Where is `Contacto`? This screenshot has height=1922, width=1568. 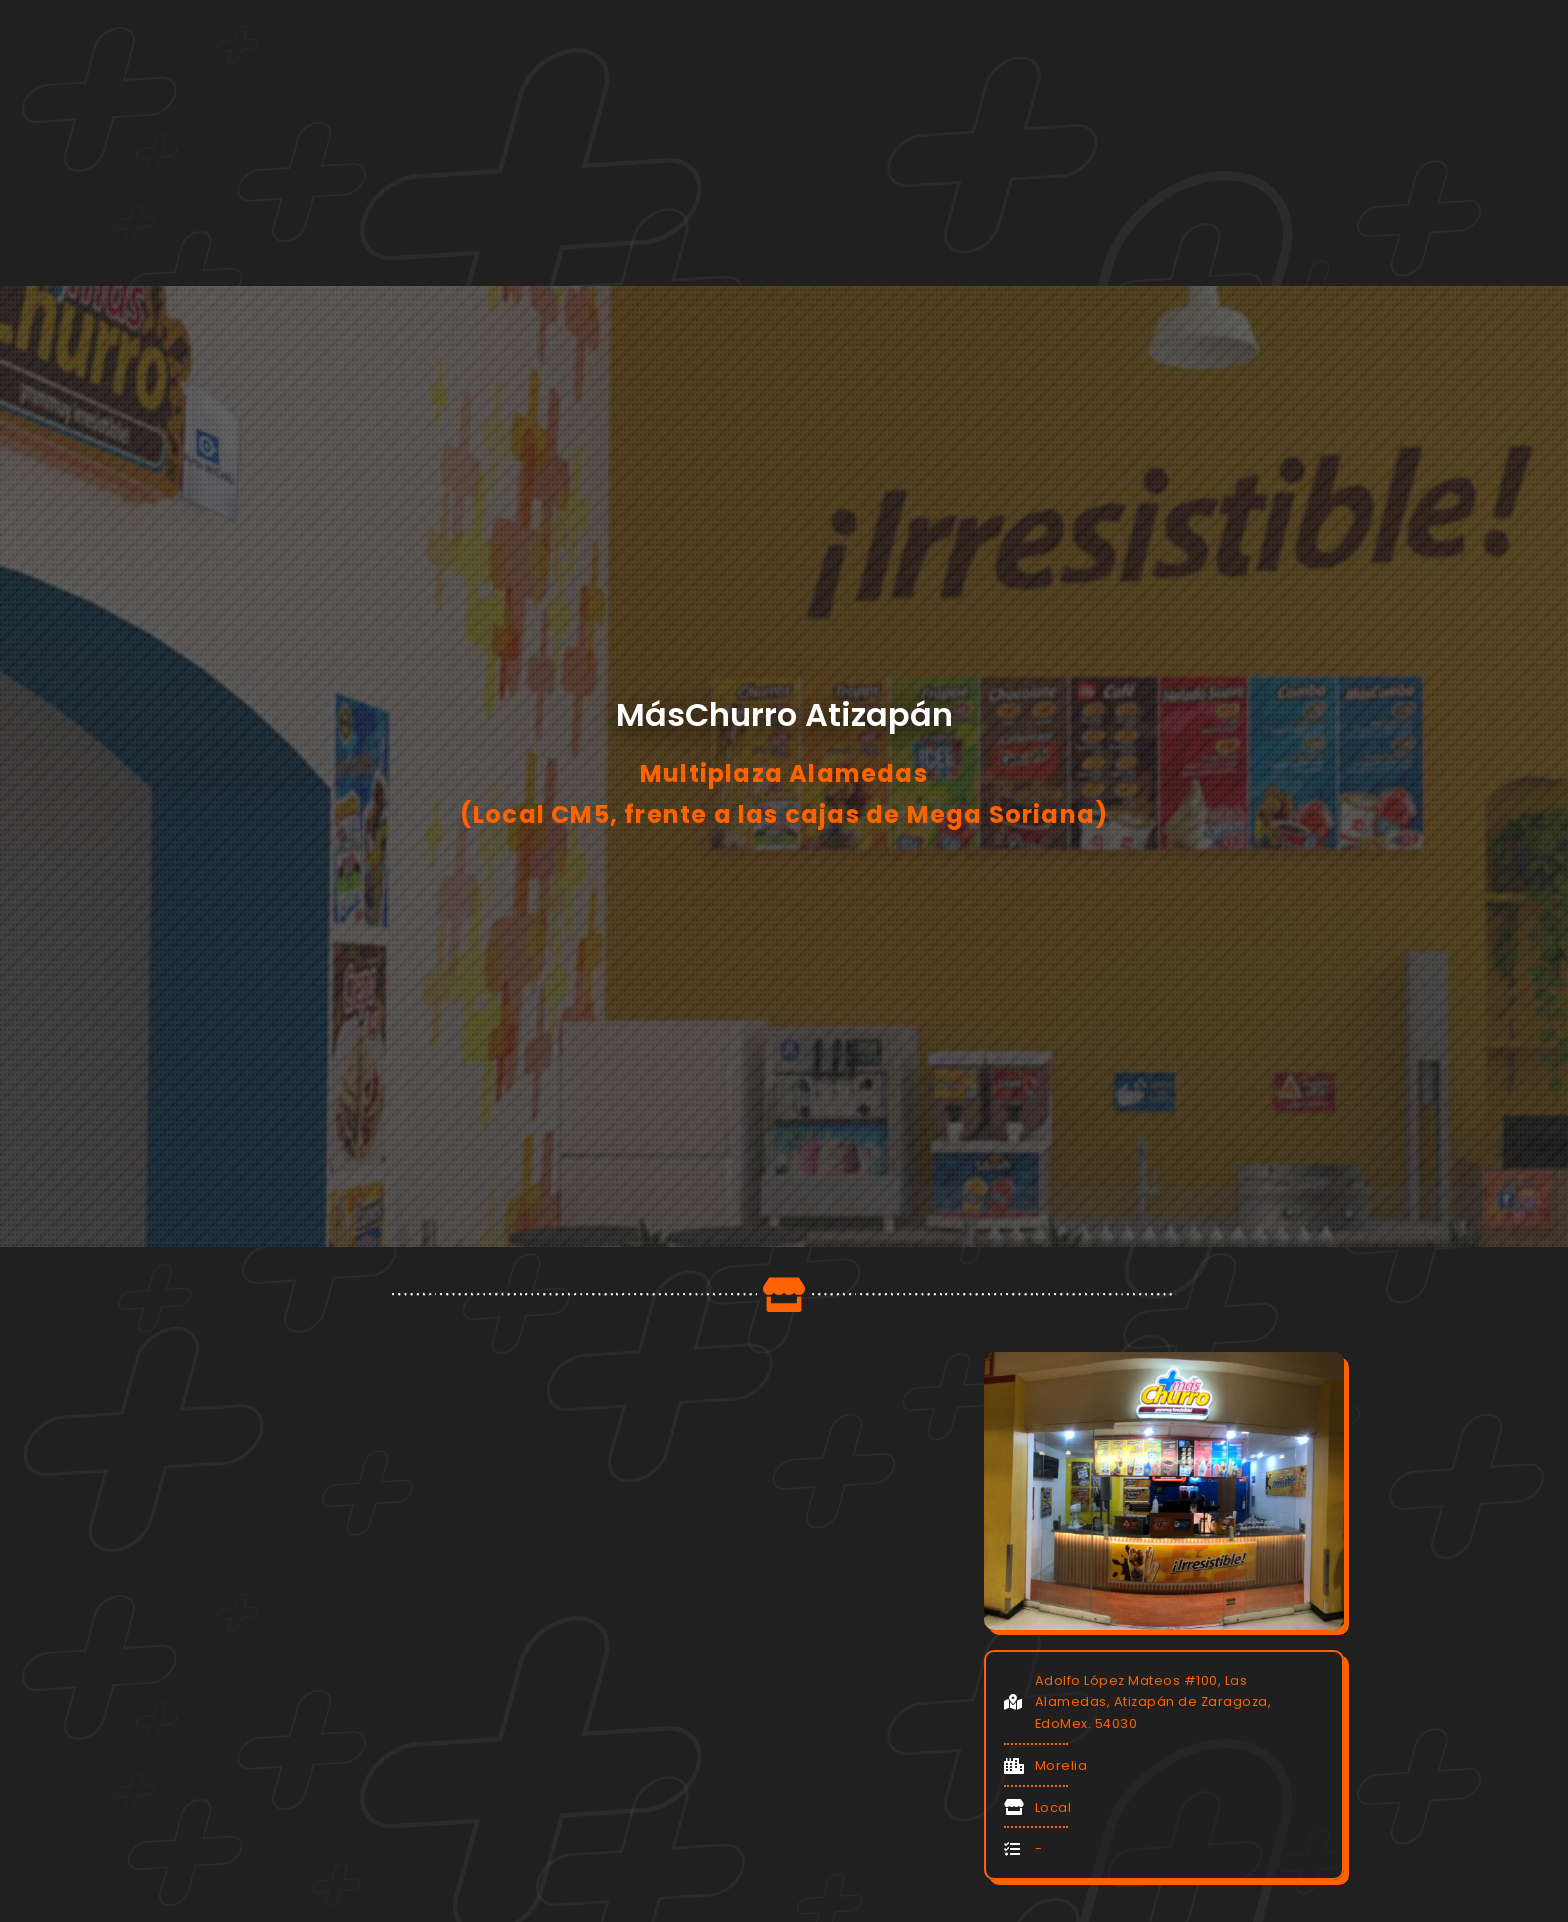
Contacto is located at coordinates (1107, 103).